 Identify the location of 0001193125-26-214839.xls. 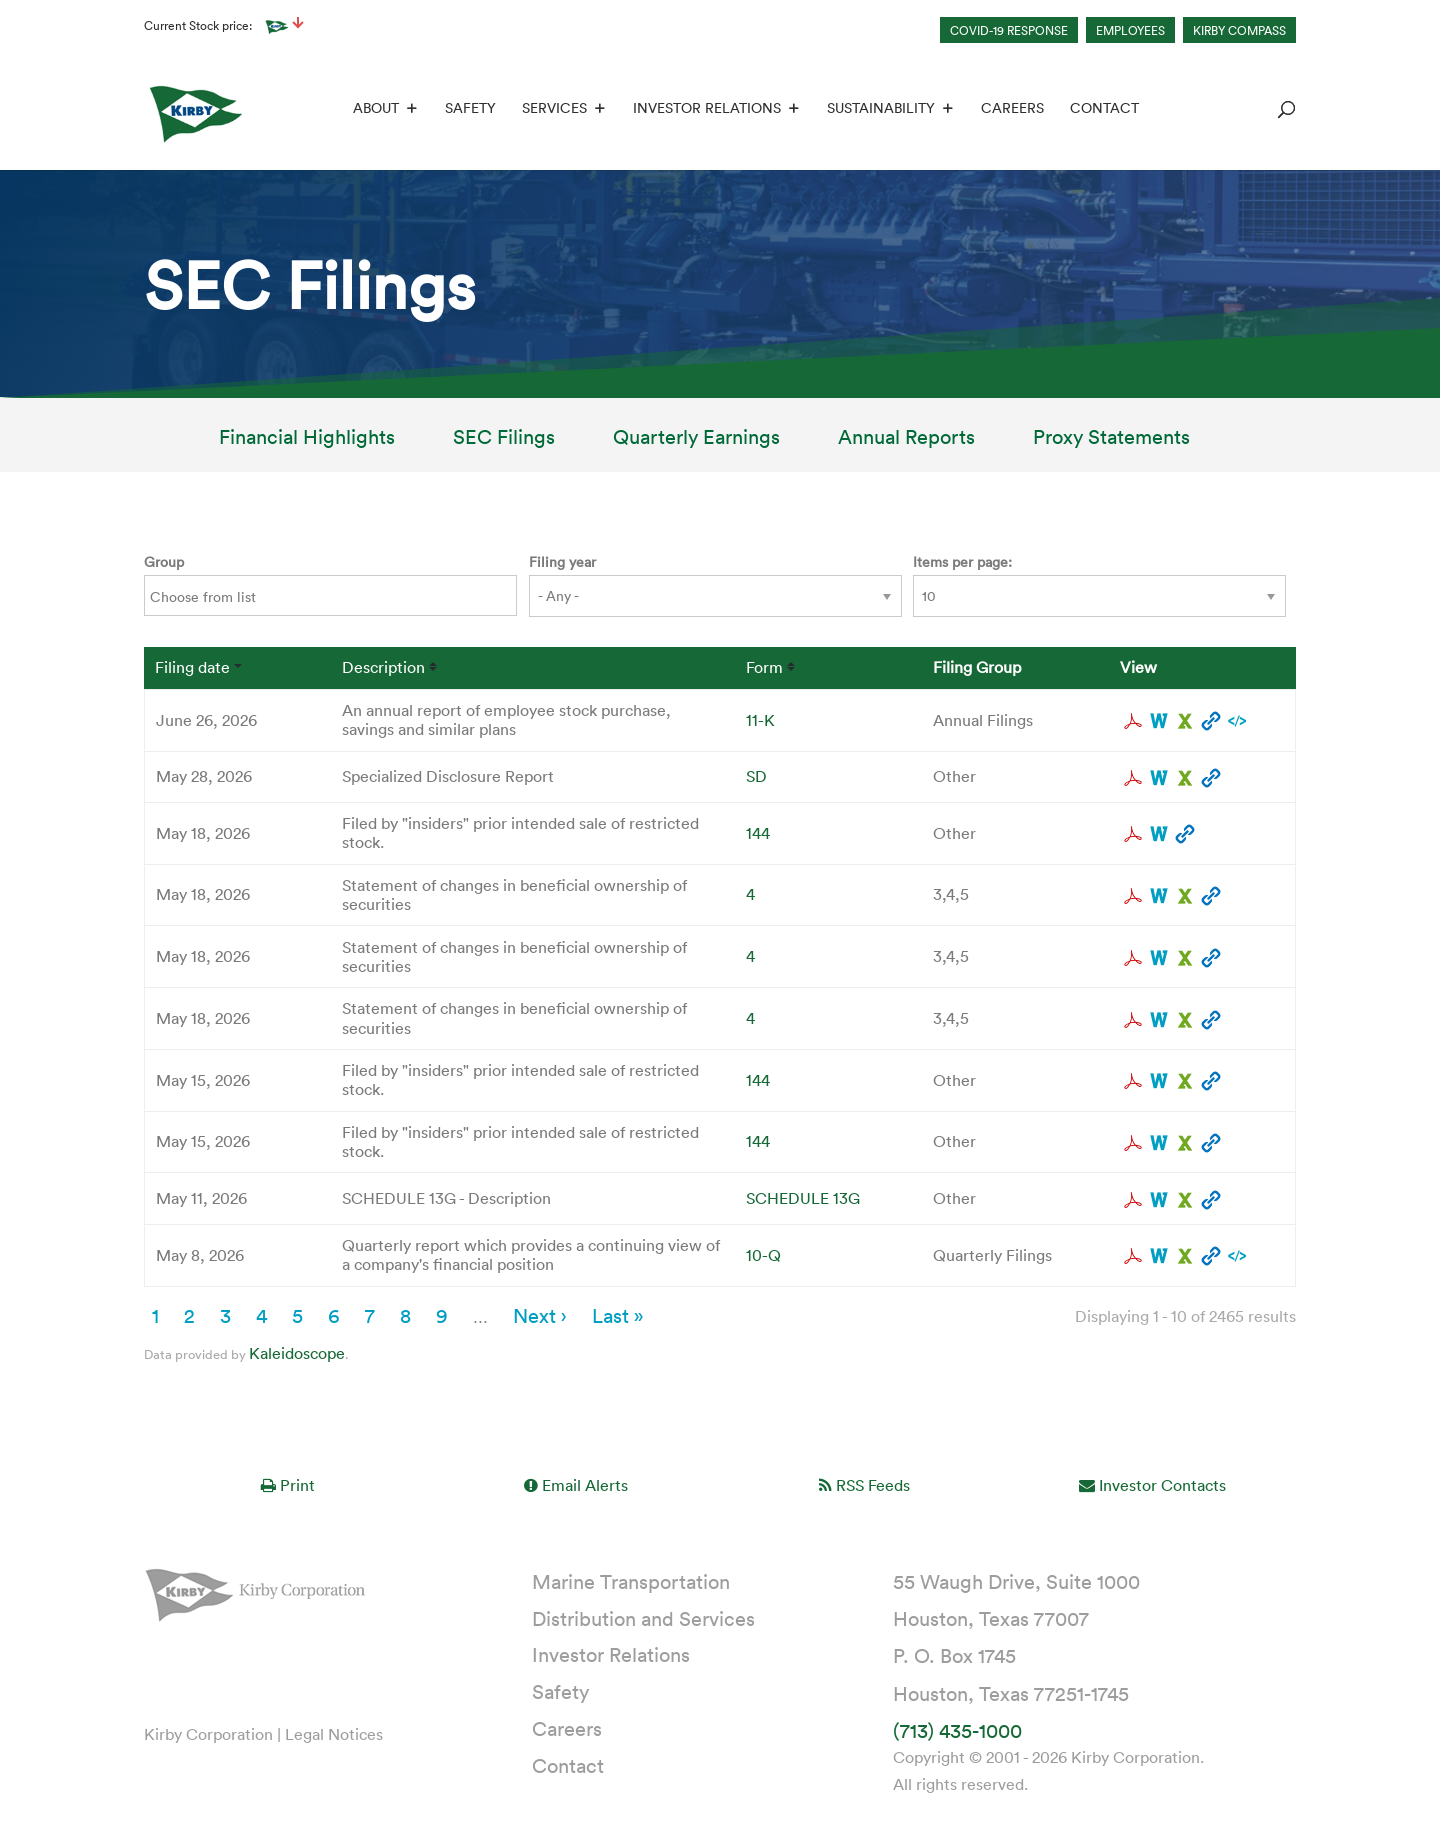
(1185, 1257).